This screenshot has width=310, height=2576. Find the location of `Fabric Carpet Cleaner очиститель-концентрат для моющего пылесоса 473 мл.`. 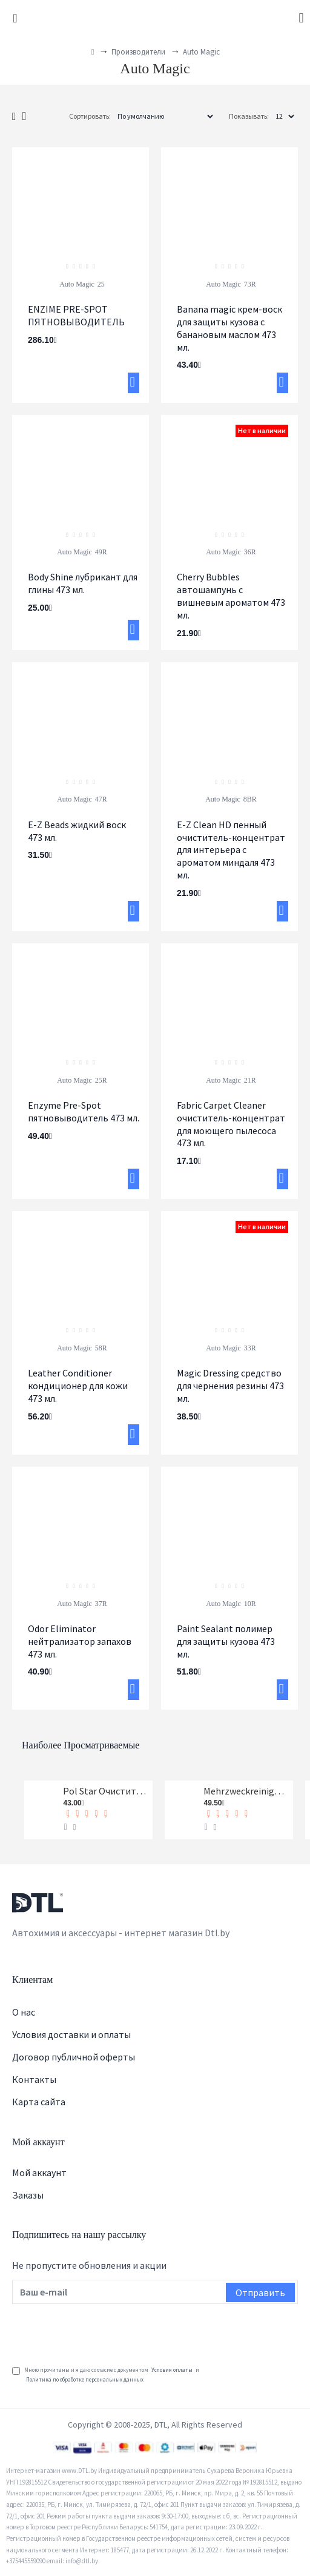

Fabric Carpet Cleaner очиститель-концентрат для моющего пылесоса 473 мл. is located at coordinates (231, 1124).